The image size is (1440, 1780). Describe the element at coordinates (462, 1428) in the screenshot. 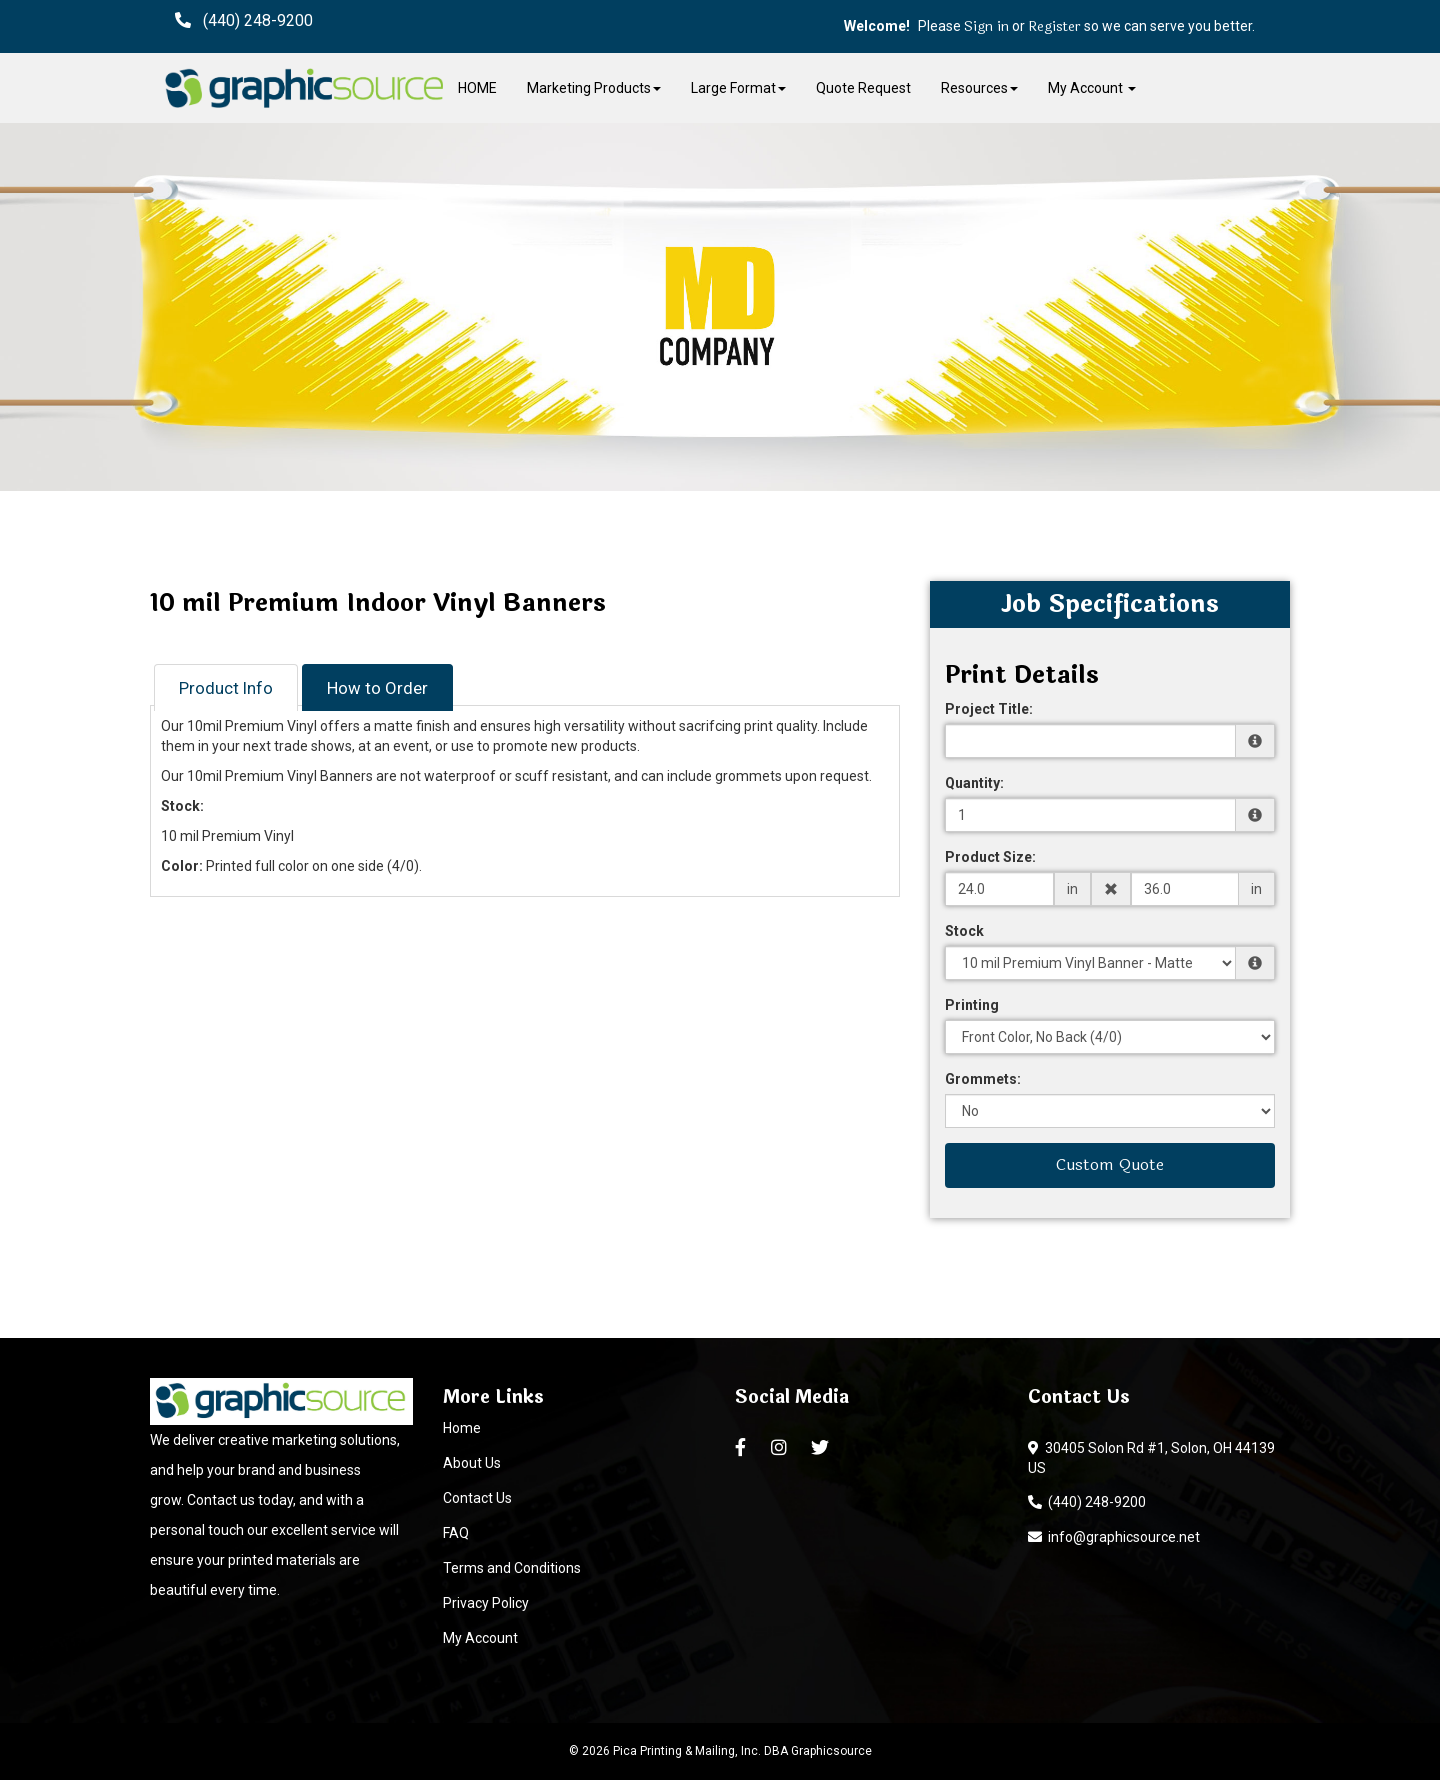

I see `Home` at that location.